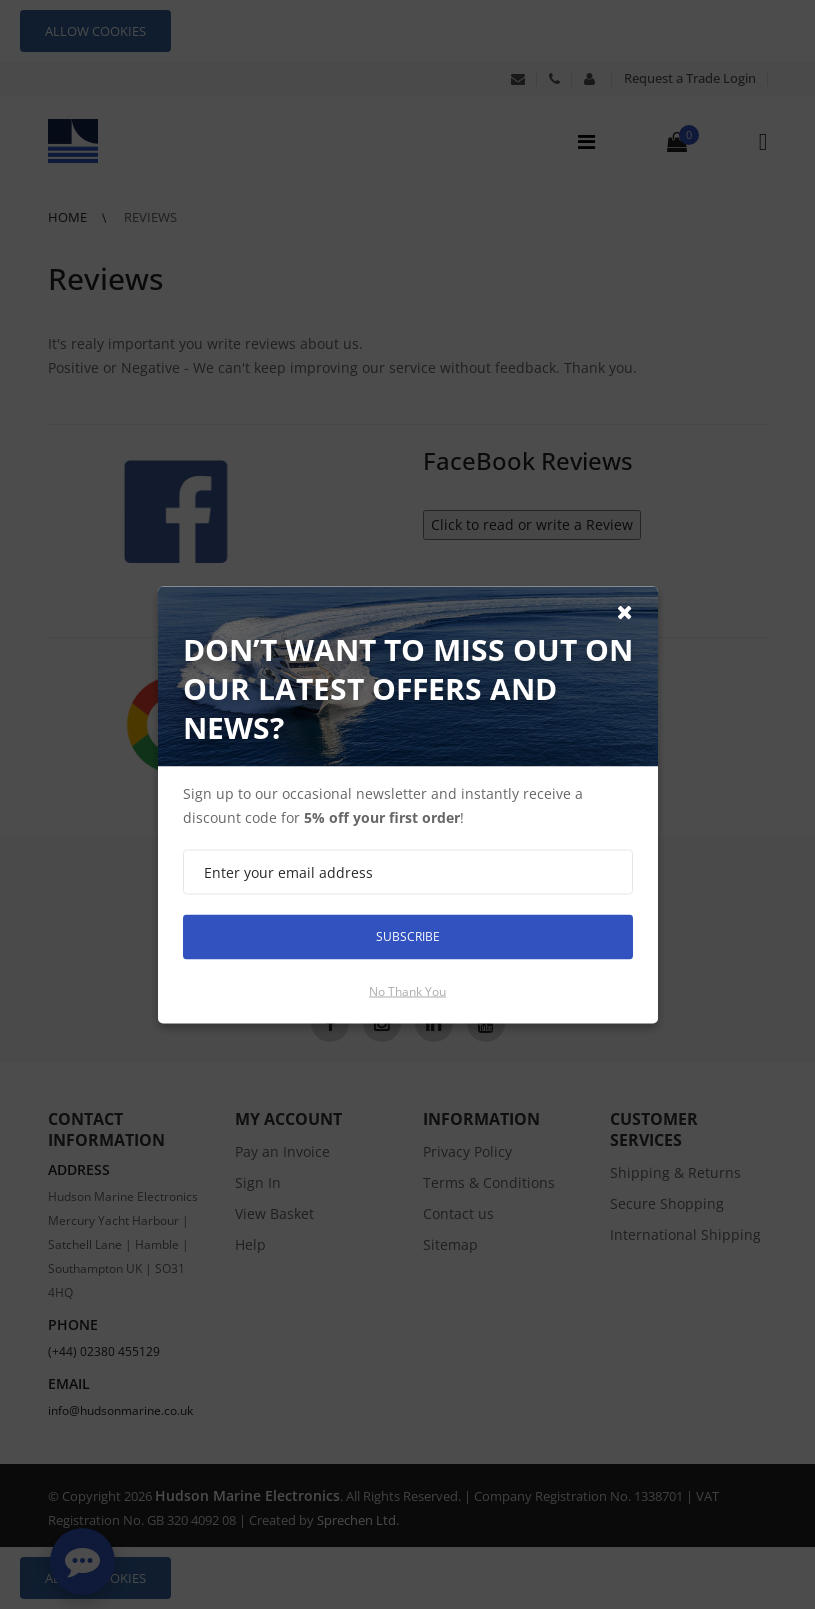 The height and width of the screenshot is (1609, 815). Describe the element at coordinates (408, 936) in the screenshot. I see `Subscribe` at that location.